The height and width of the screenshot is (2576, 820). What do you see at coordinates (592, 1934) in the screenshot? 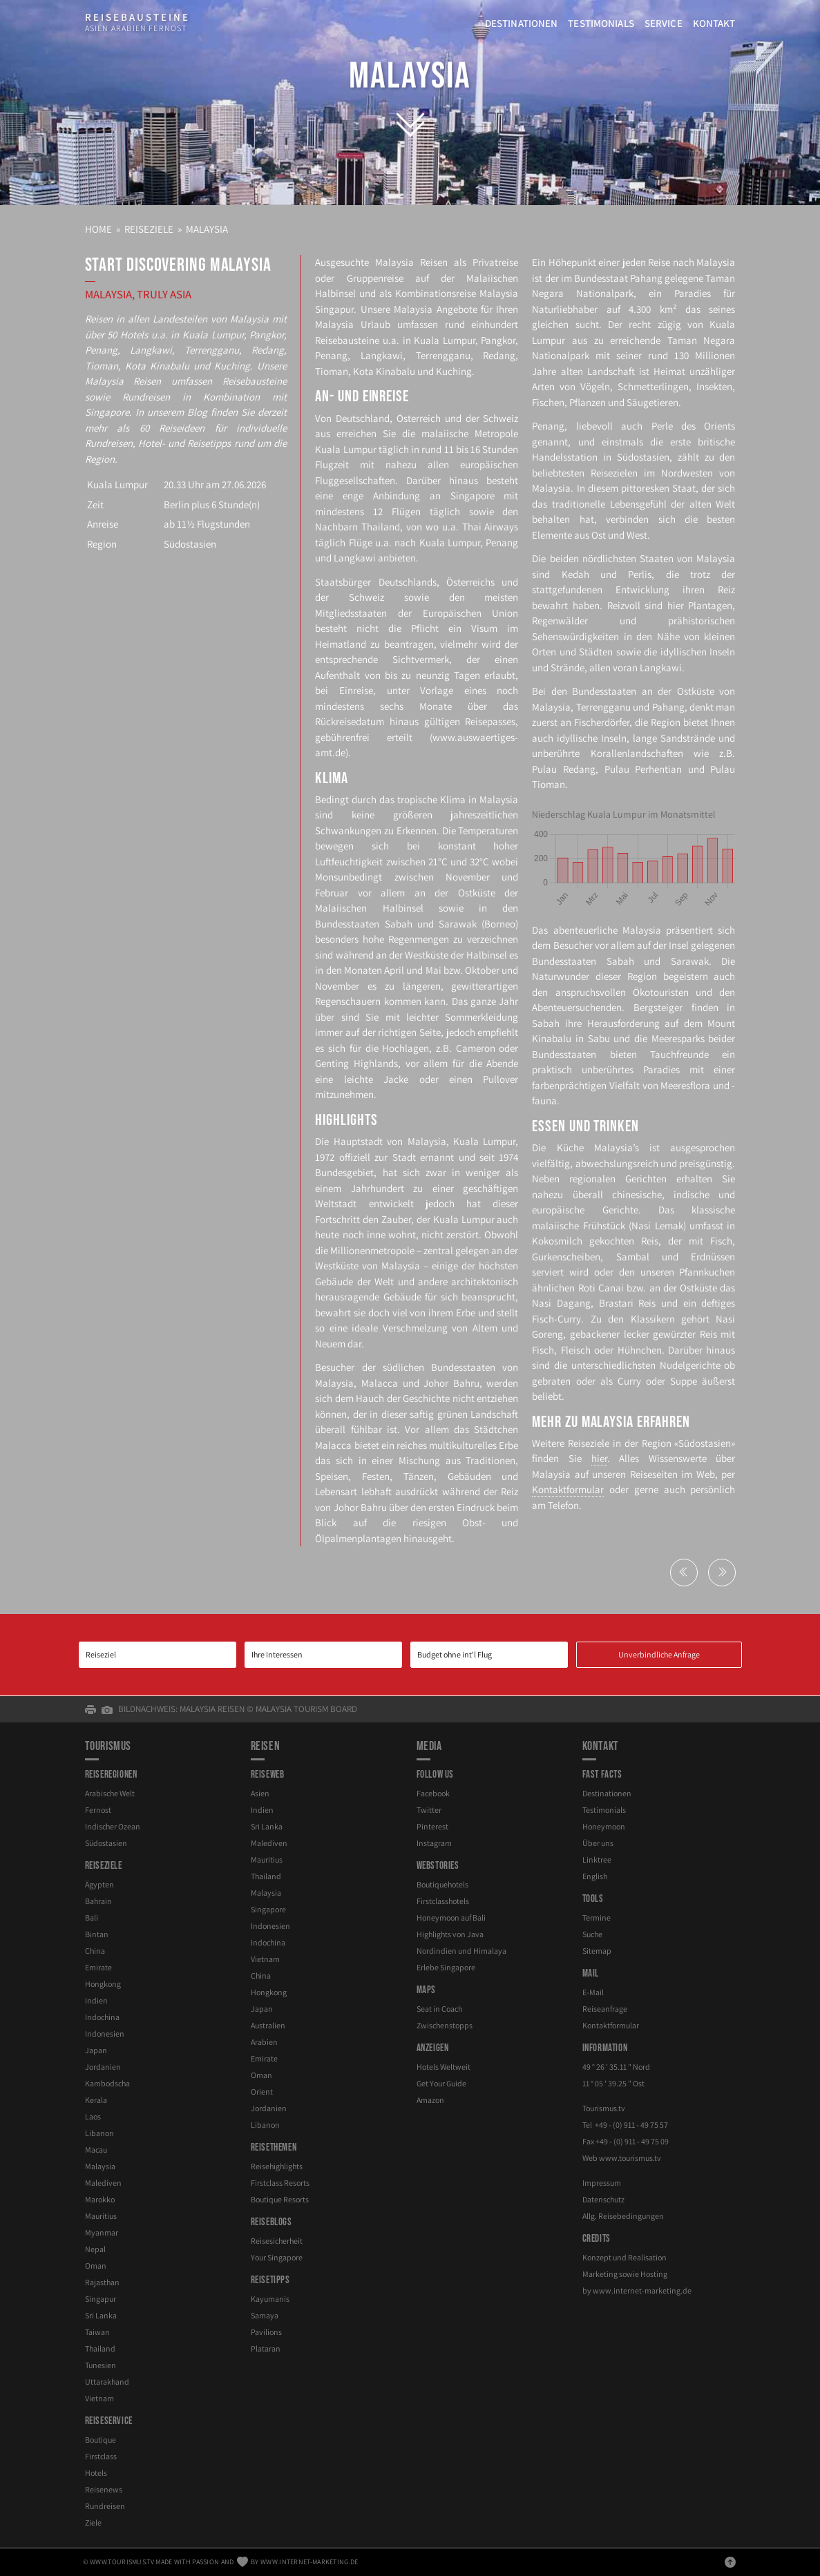
I see `Suche` at bounding box center [592, 1934].